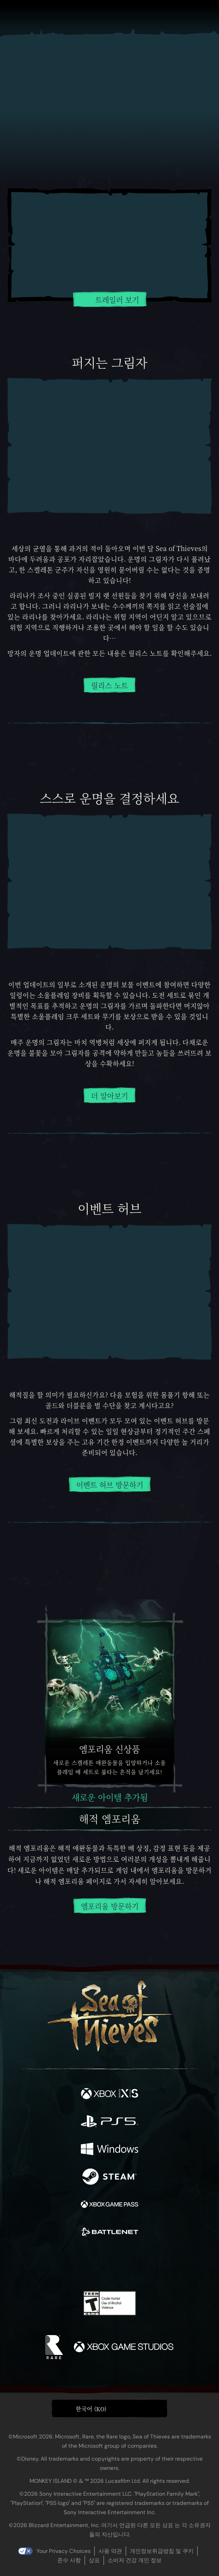  What do you see at coordinates (135, 2264) in the screenshot?
I see `[Discord]` at bounding box center [135, 2264].